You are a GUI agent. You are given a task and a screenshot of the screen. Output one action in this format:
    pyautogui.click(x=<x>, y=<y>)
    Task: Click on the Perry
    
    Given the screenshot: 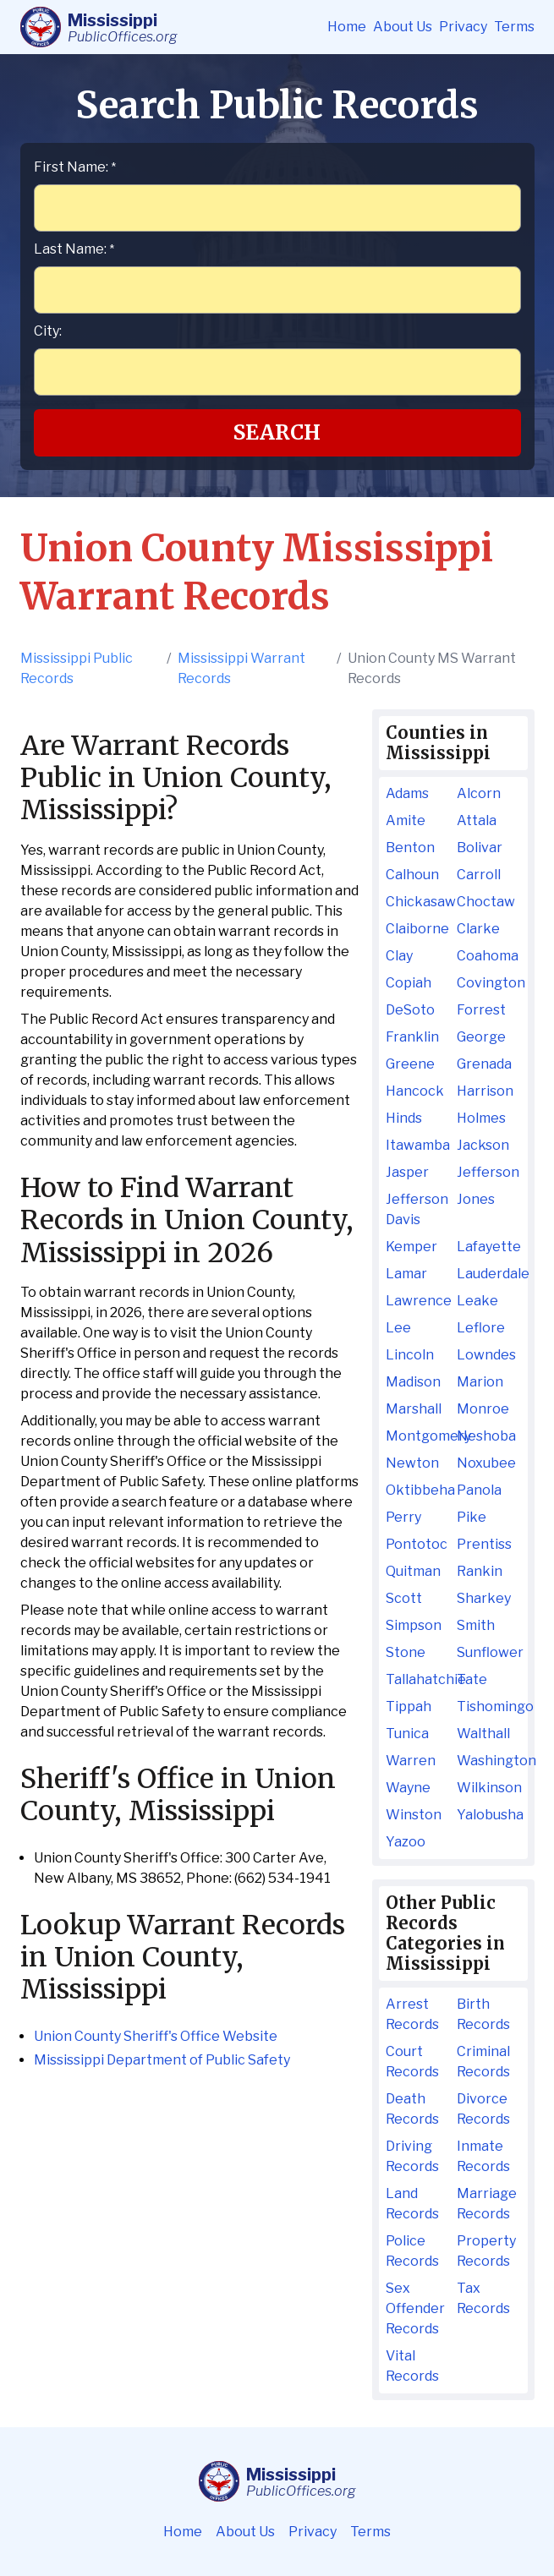 What is the action you would take?
    pyautogui.click(x=403, y=1517)
    